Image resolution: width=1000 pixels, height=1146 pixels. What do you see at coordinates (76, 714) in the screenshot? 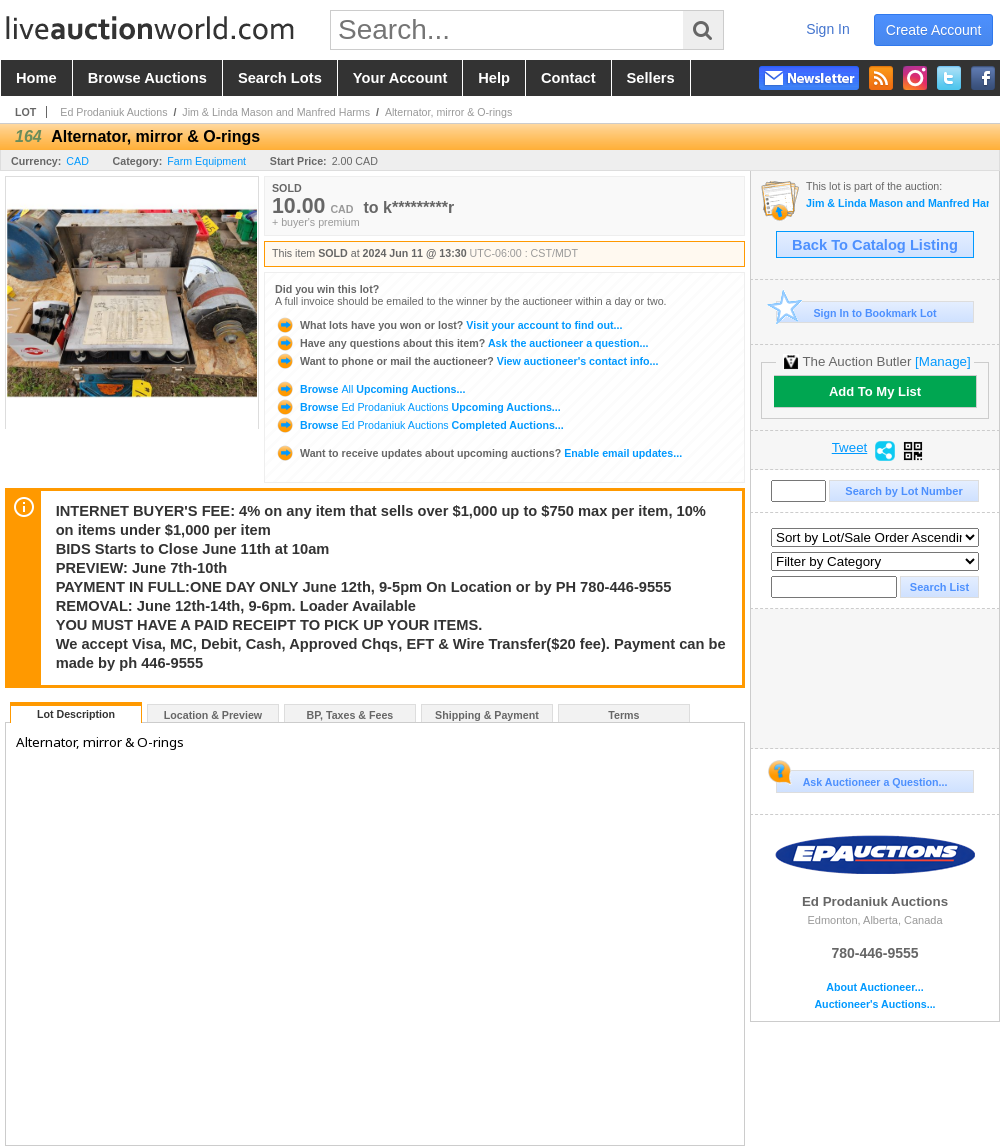
I see `Lot Description` at bounding box center [76, 714].